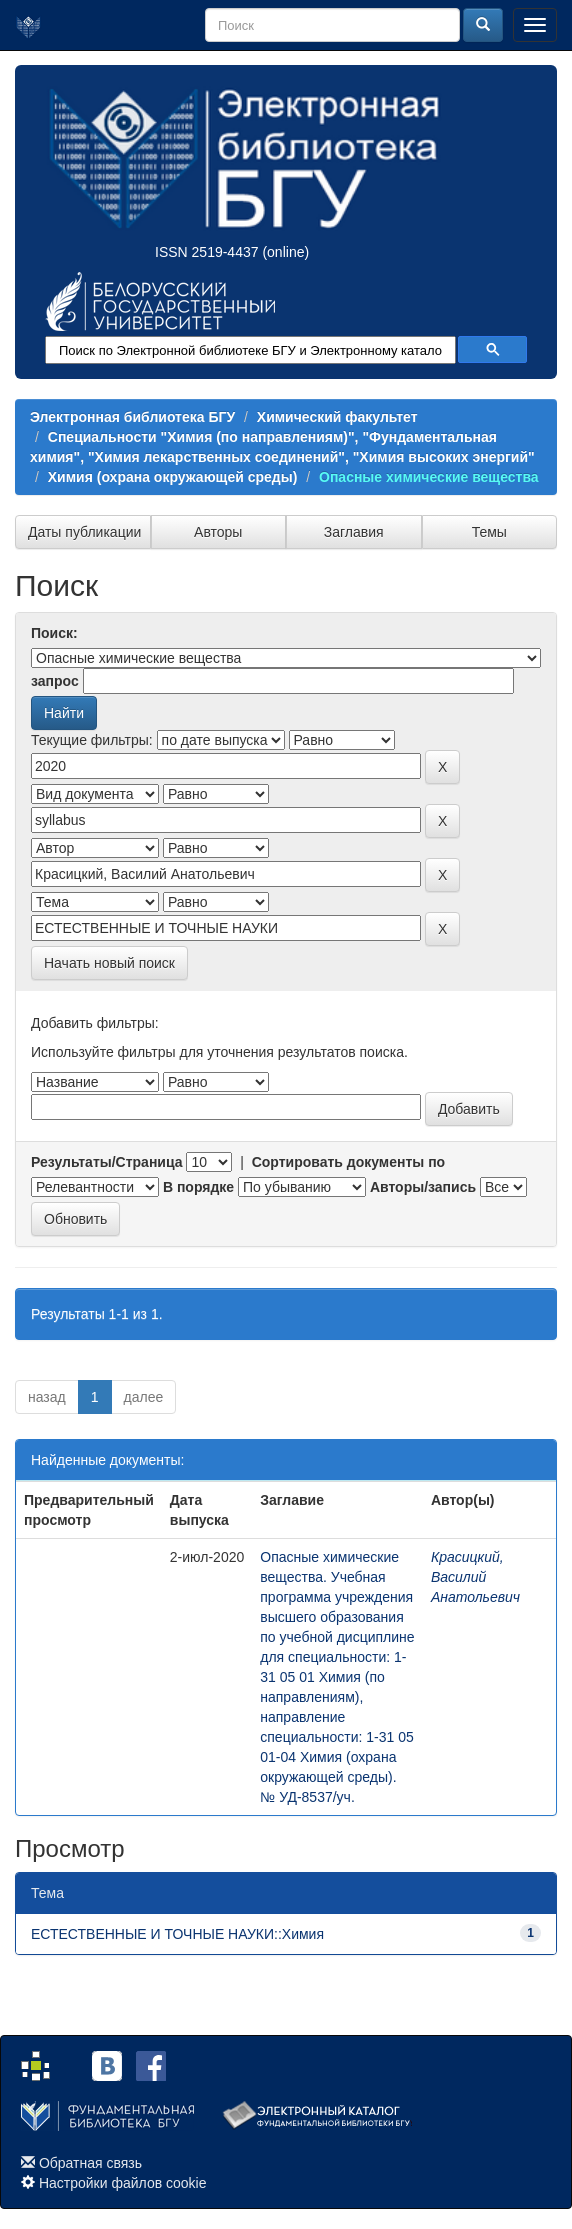 Image resolution: width=572 pixels, height=2229 pixels. What do you see at coordinates (84, 532) in the screenshot?
I see `Даты публикации` at bounding box center [84, 532].